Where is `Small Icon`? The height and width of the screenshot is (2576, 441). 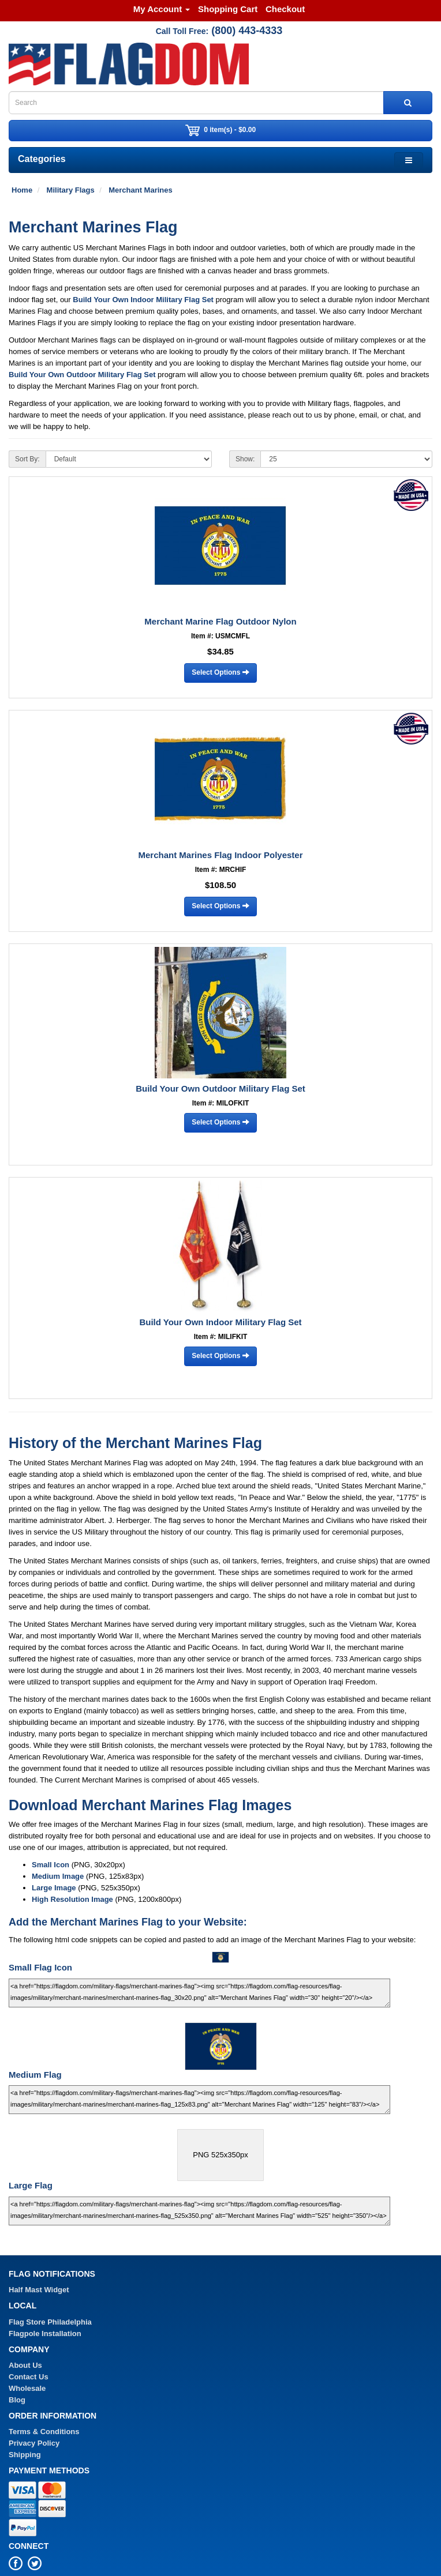 Small Icon is located at coordinates (50, 1864).